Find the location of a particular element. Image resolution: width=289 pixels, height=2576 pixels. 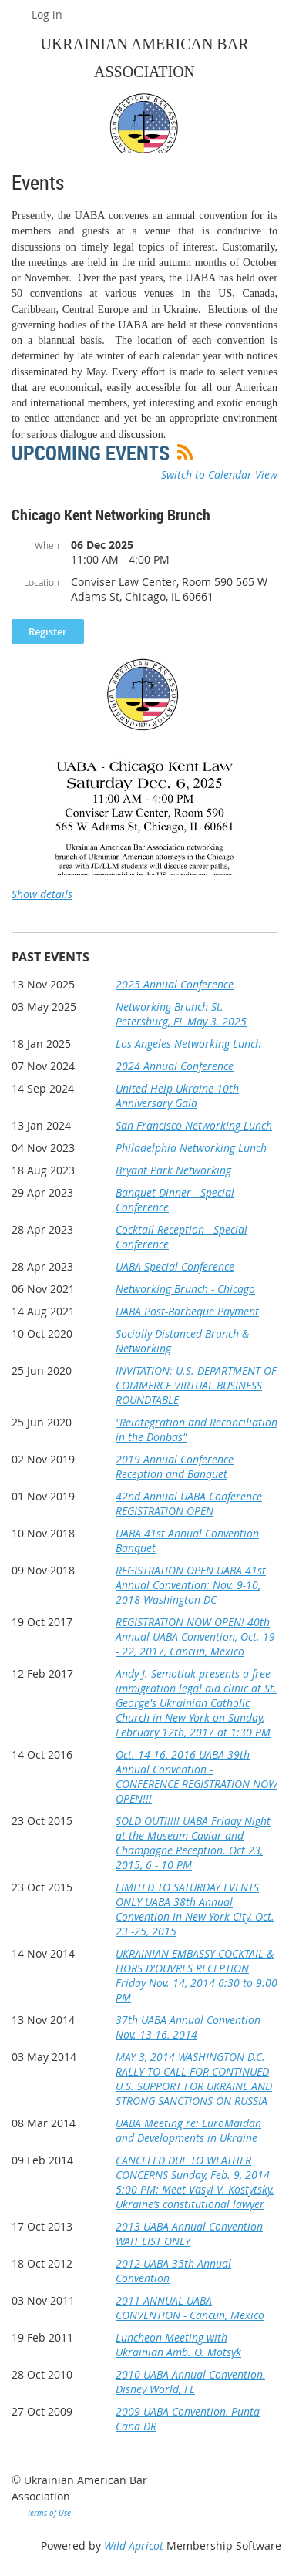

CANCELED DUE TO WEATHER CONCERNS Sunday, Feb. 9, 2014 5:00 PM: Meet Vasyl V. Kostytsky, Ukraine’s constitutional lawyer is located at coordinates (195, 2182).